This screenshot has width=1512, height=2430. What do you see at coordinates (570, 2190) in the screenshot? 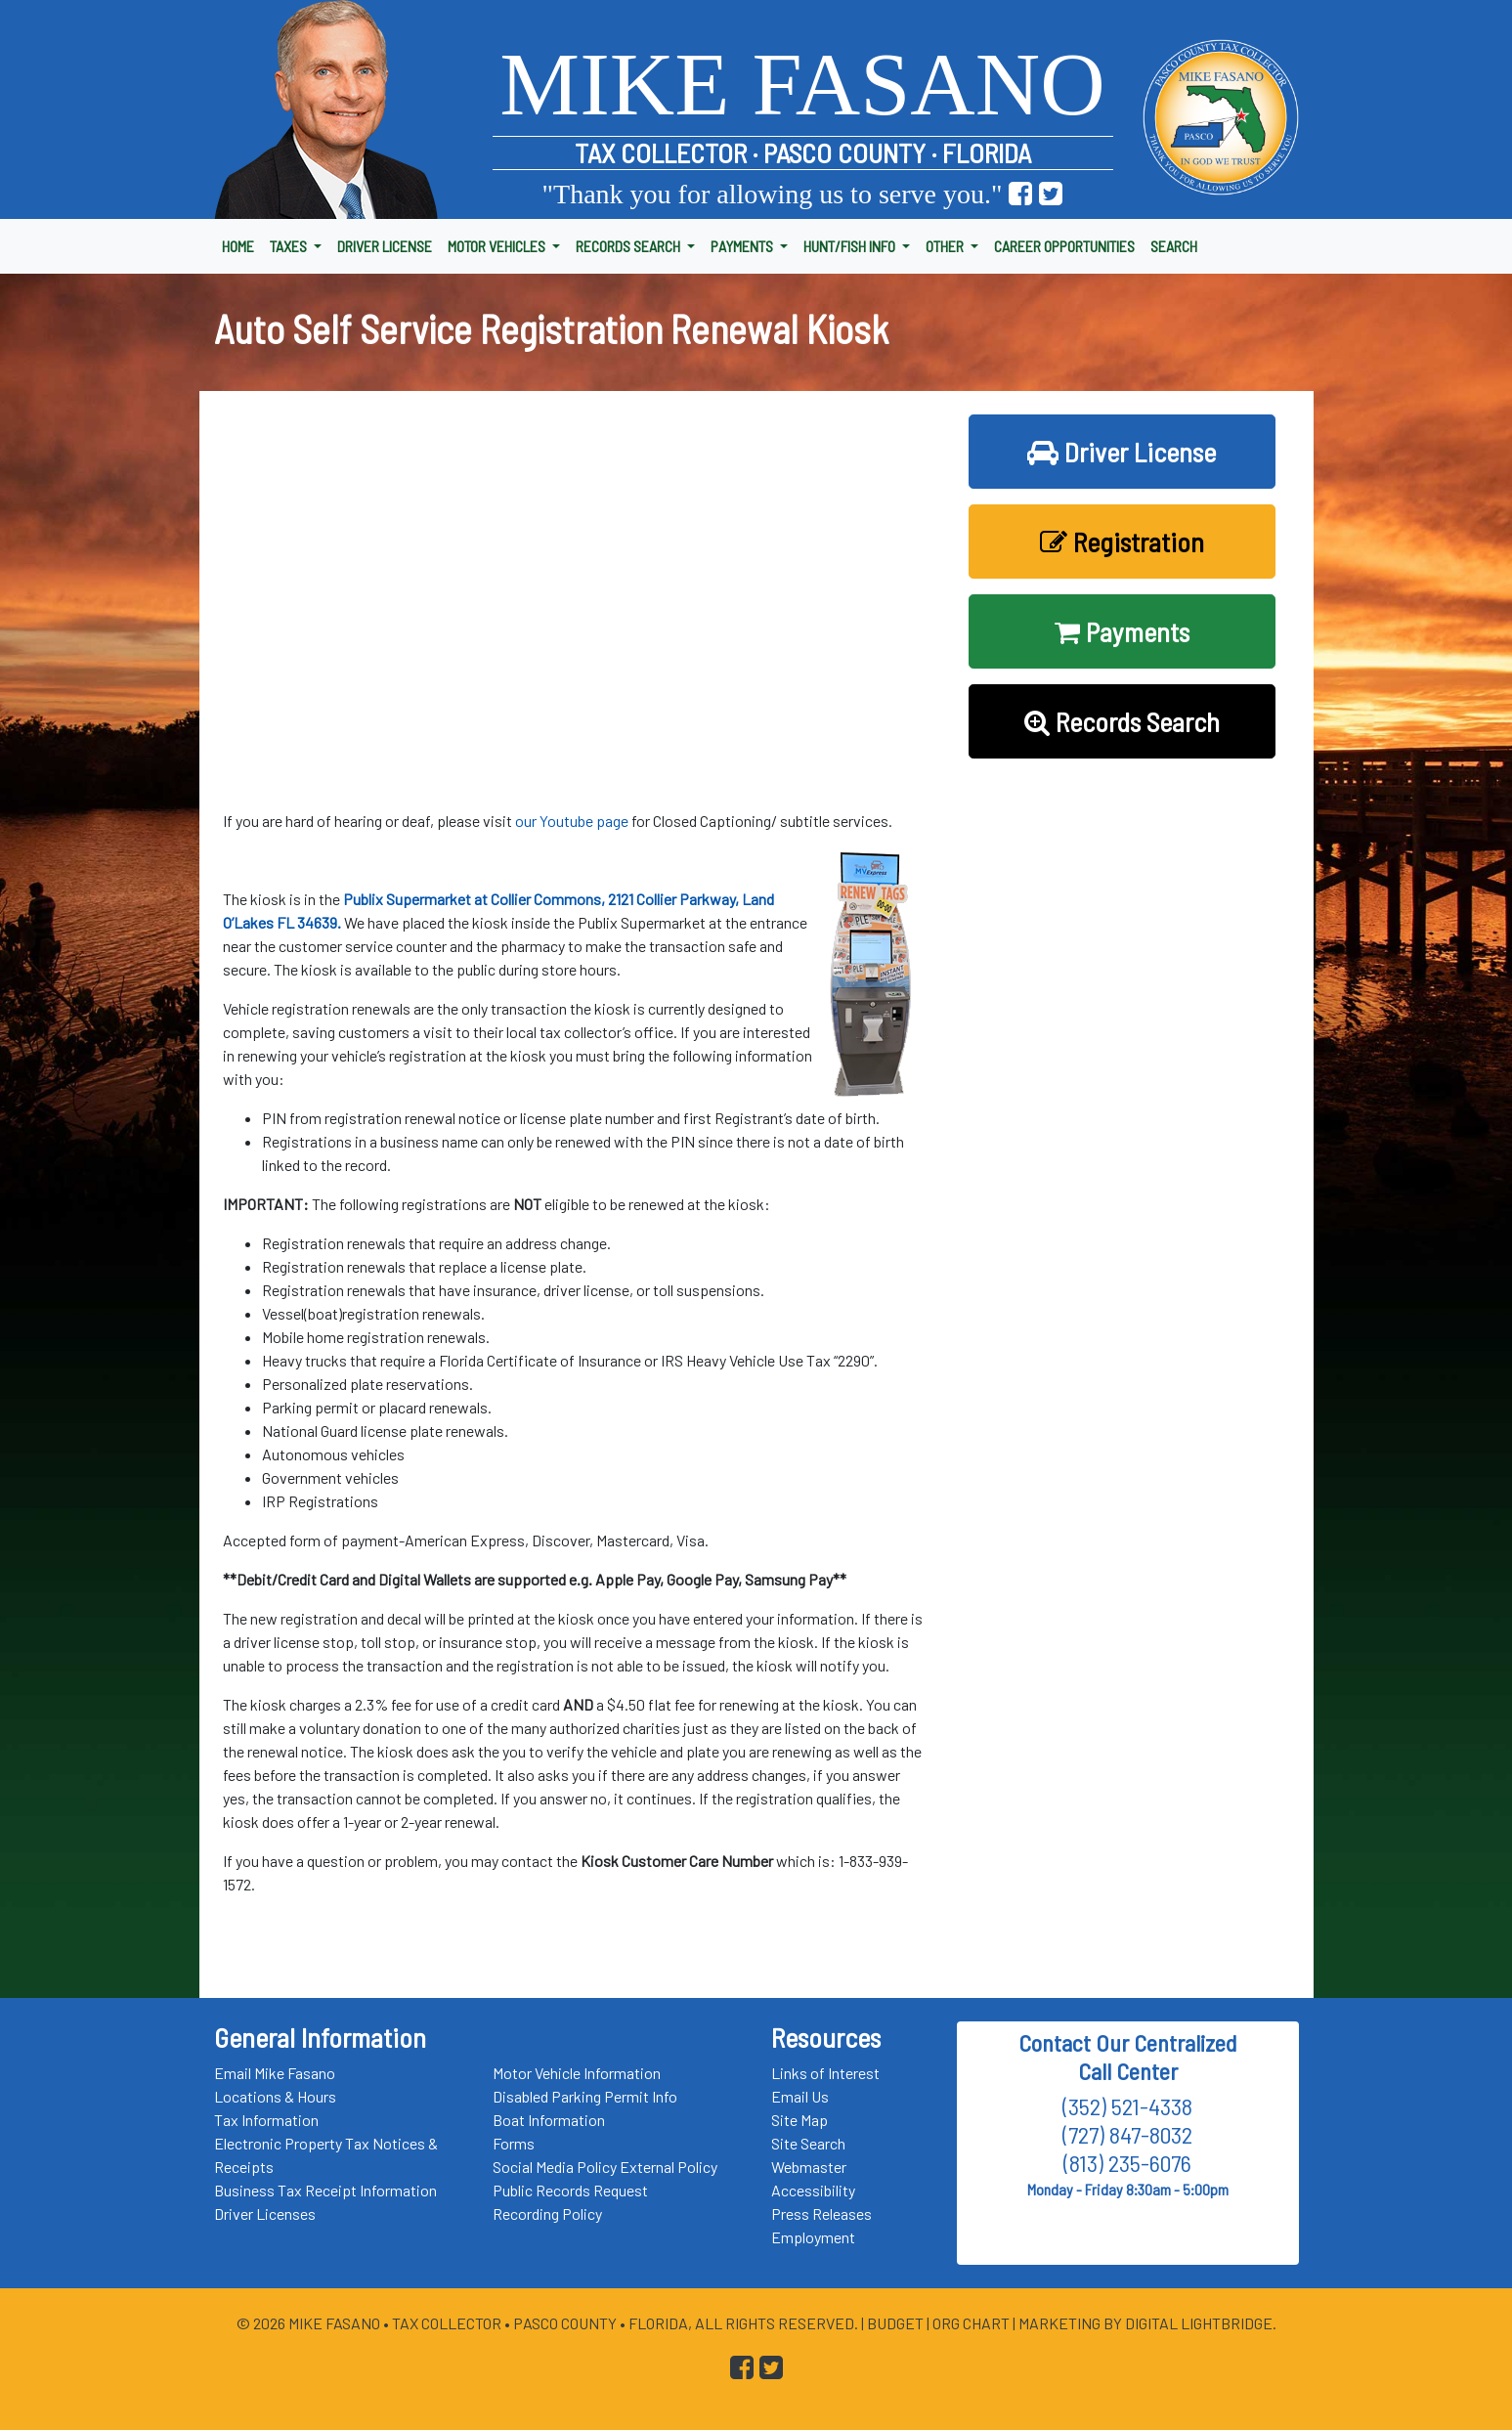
I see `Public Records Request` at bounding box center [570, 2190].